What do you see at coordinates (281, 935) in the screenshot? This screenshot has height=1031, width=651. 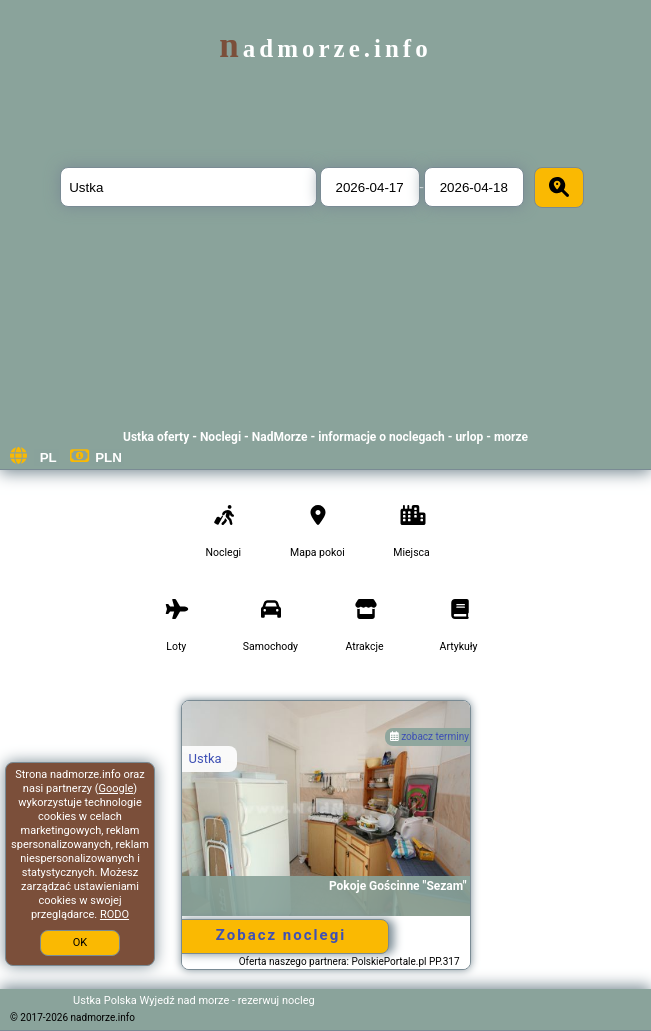 I see `Zobacz noclegi` at bounding box center [281, 935].